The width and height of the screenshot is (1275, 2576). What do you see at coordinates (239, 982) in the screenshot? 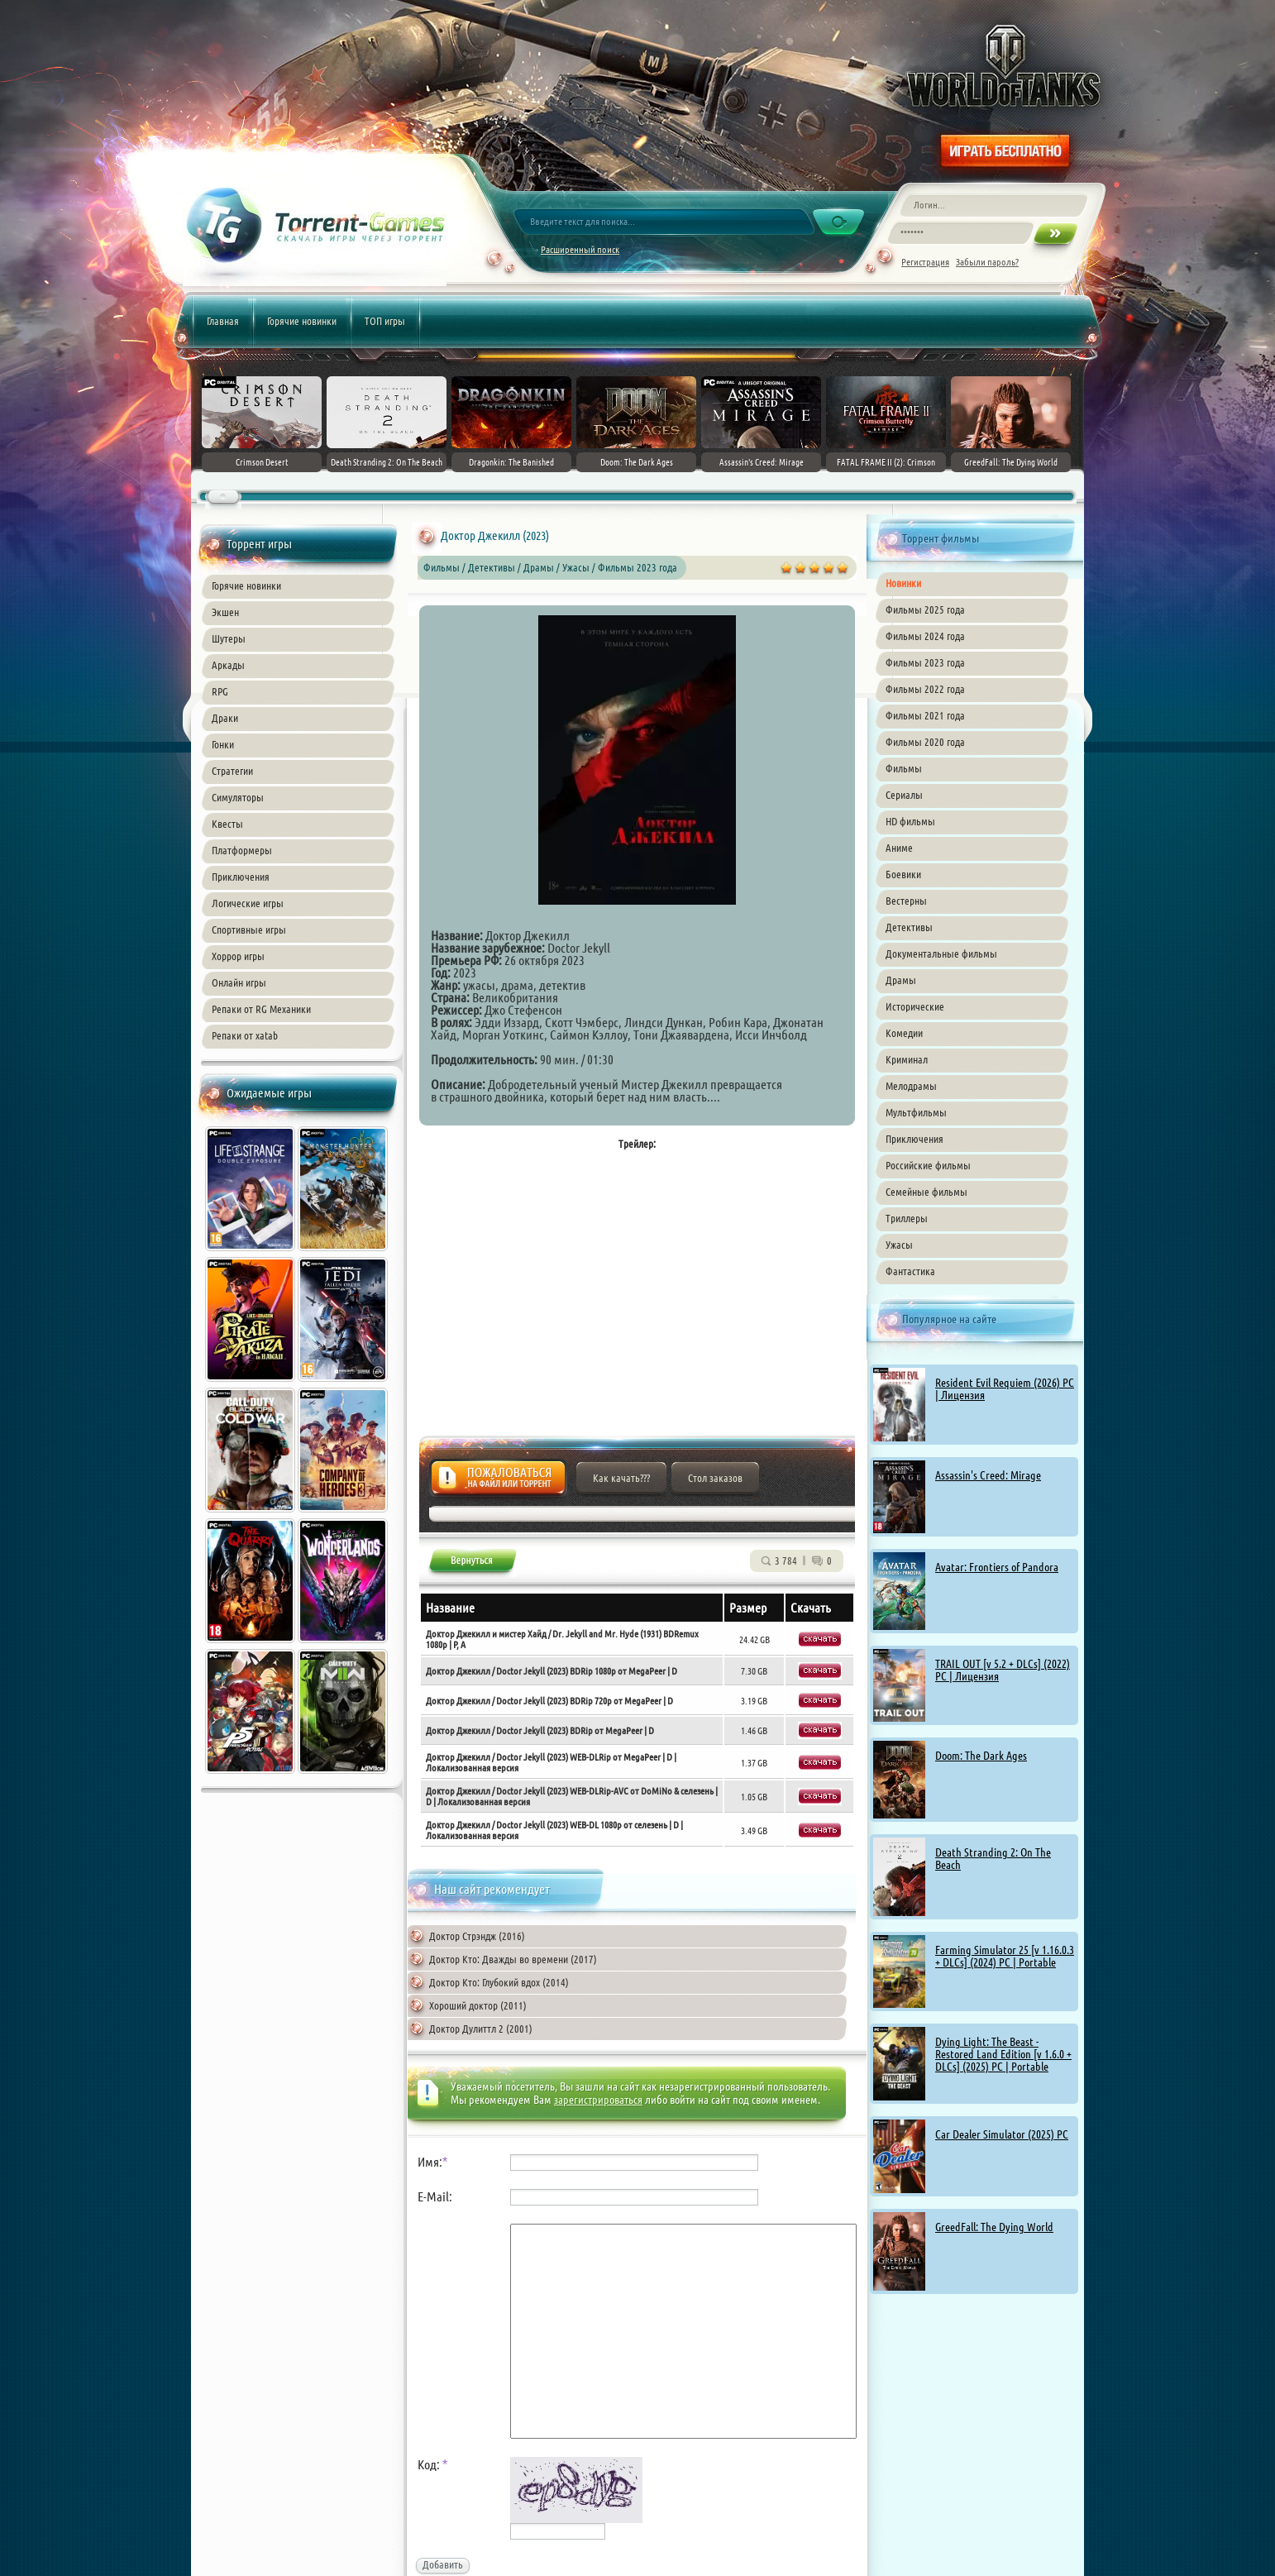
I see `Онлайн игры` at bounding box center [239, 982].